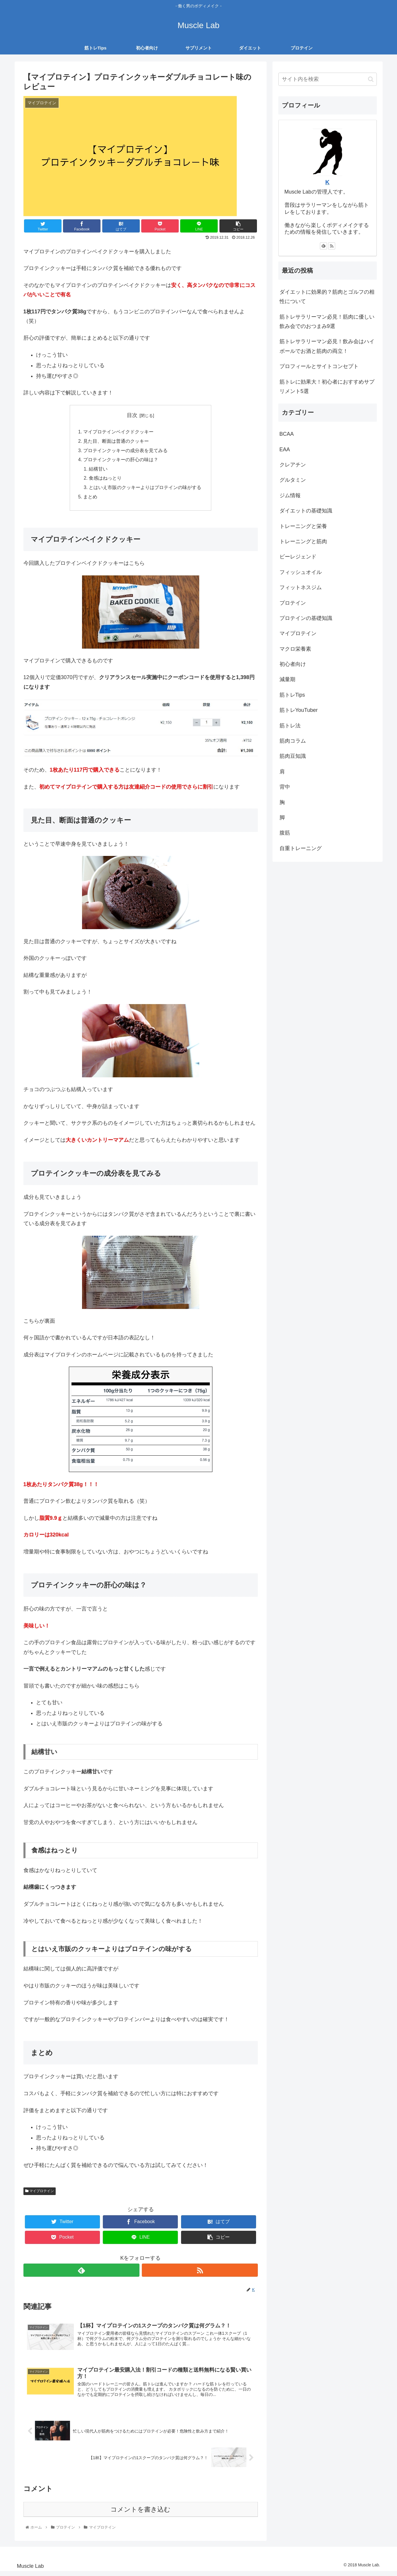 The width and height of the screenshot is (397, 2576). I want to click on ジム情報, so click(290, 496).